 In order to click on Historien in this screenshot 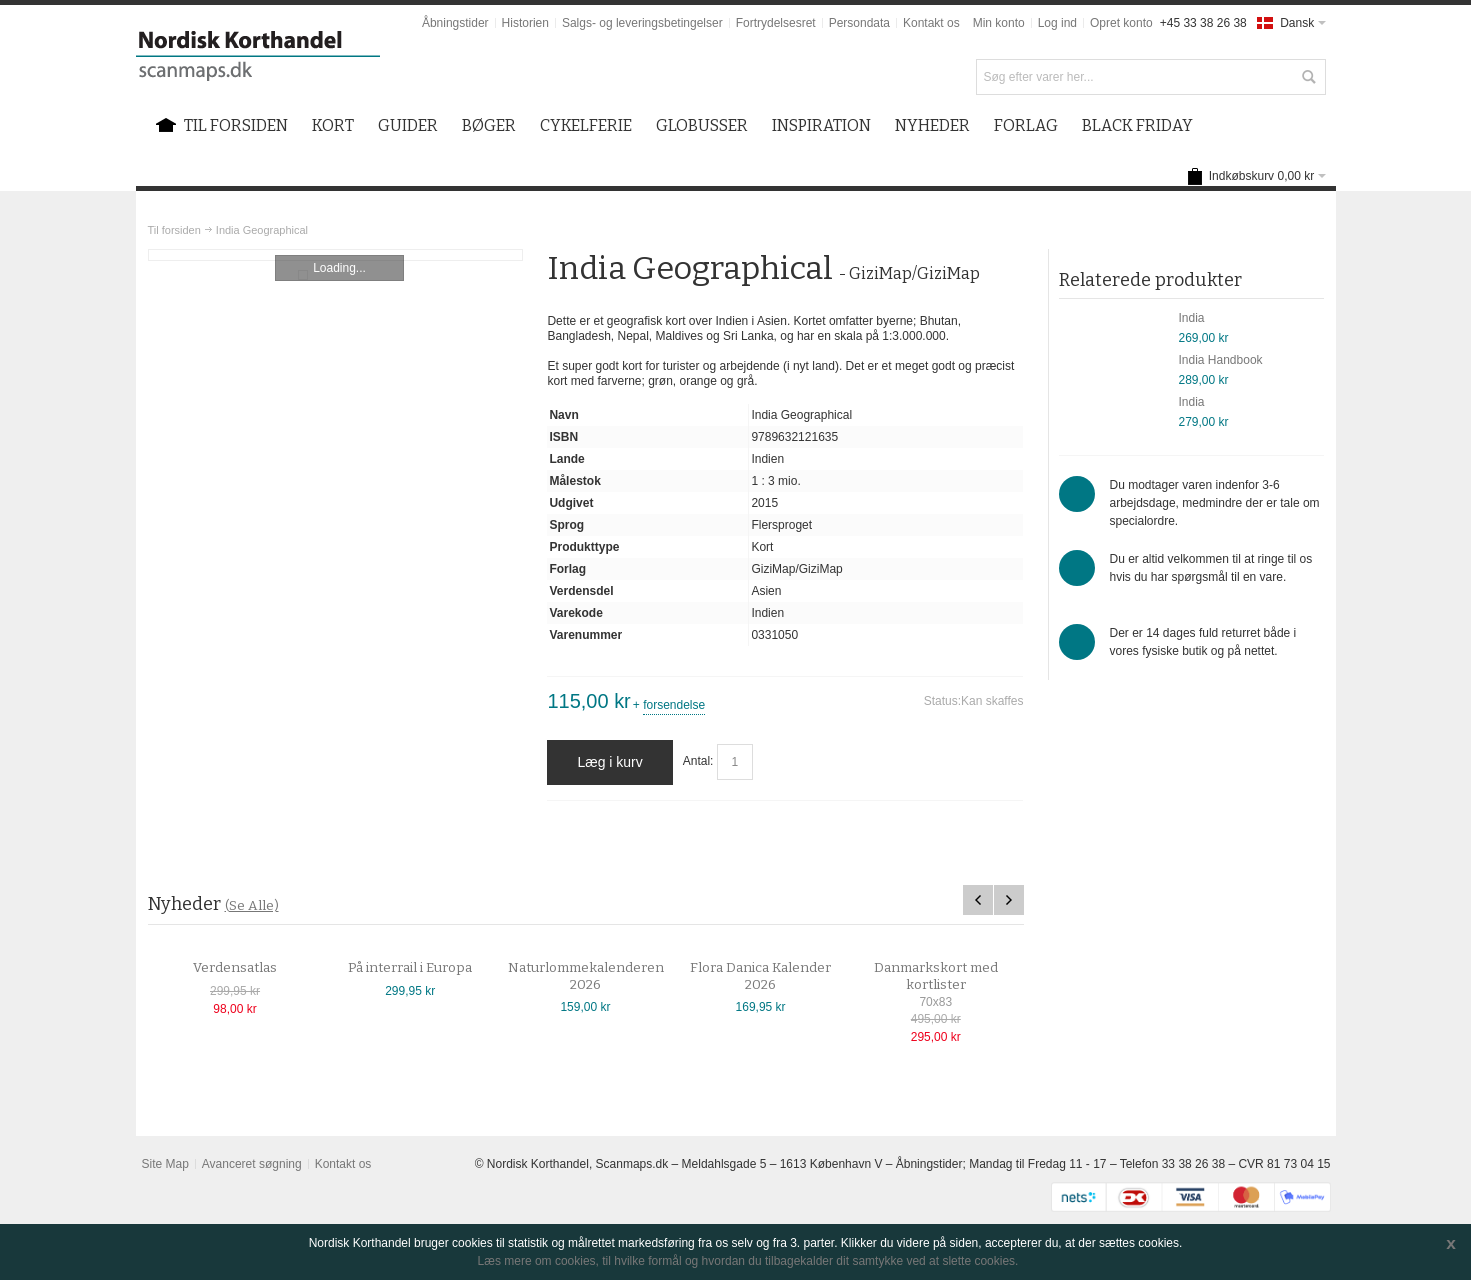, I will do `click(525, 23)`.